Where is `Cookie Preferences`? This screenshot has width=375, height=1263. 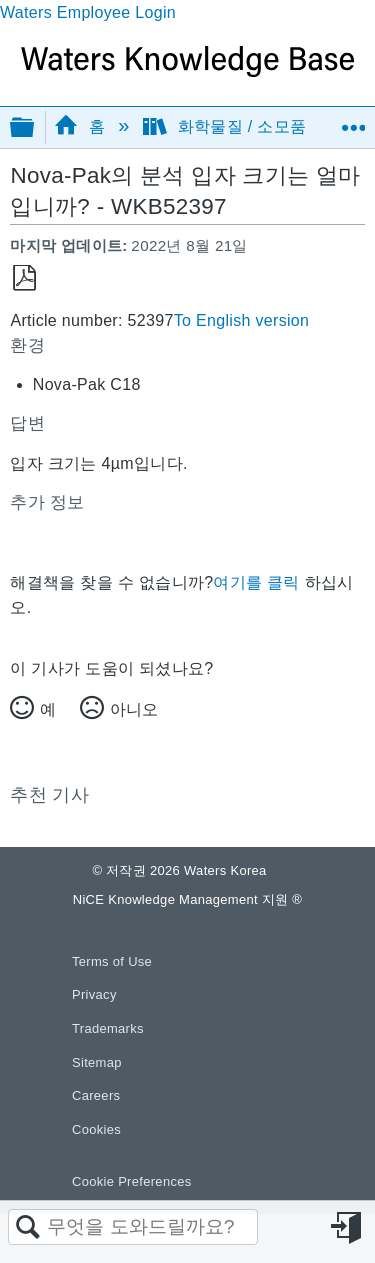 Cookie Preferences is located at coordinates (132, 1181).